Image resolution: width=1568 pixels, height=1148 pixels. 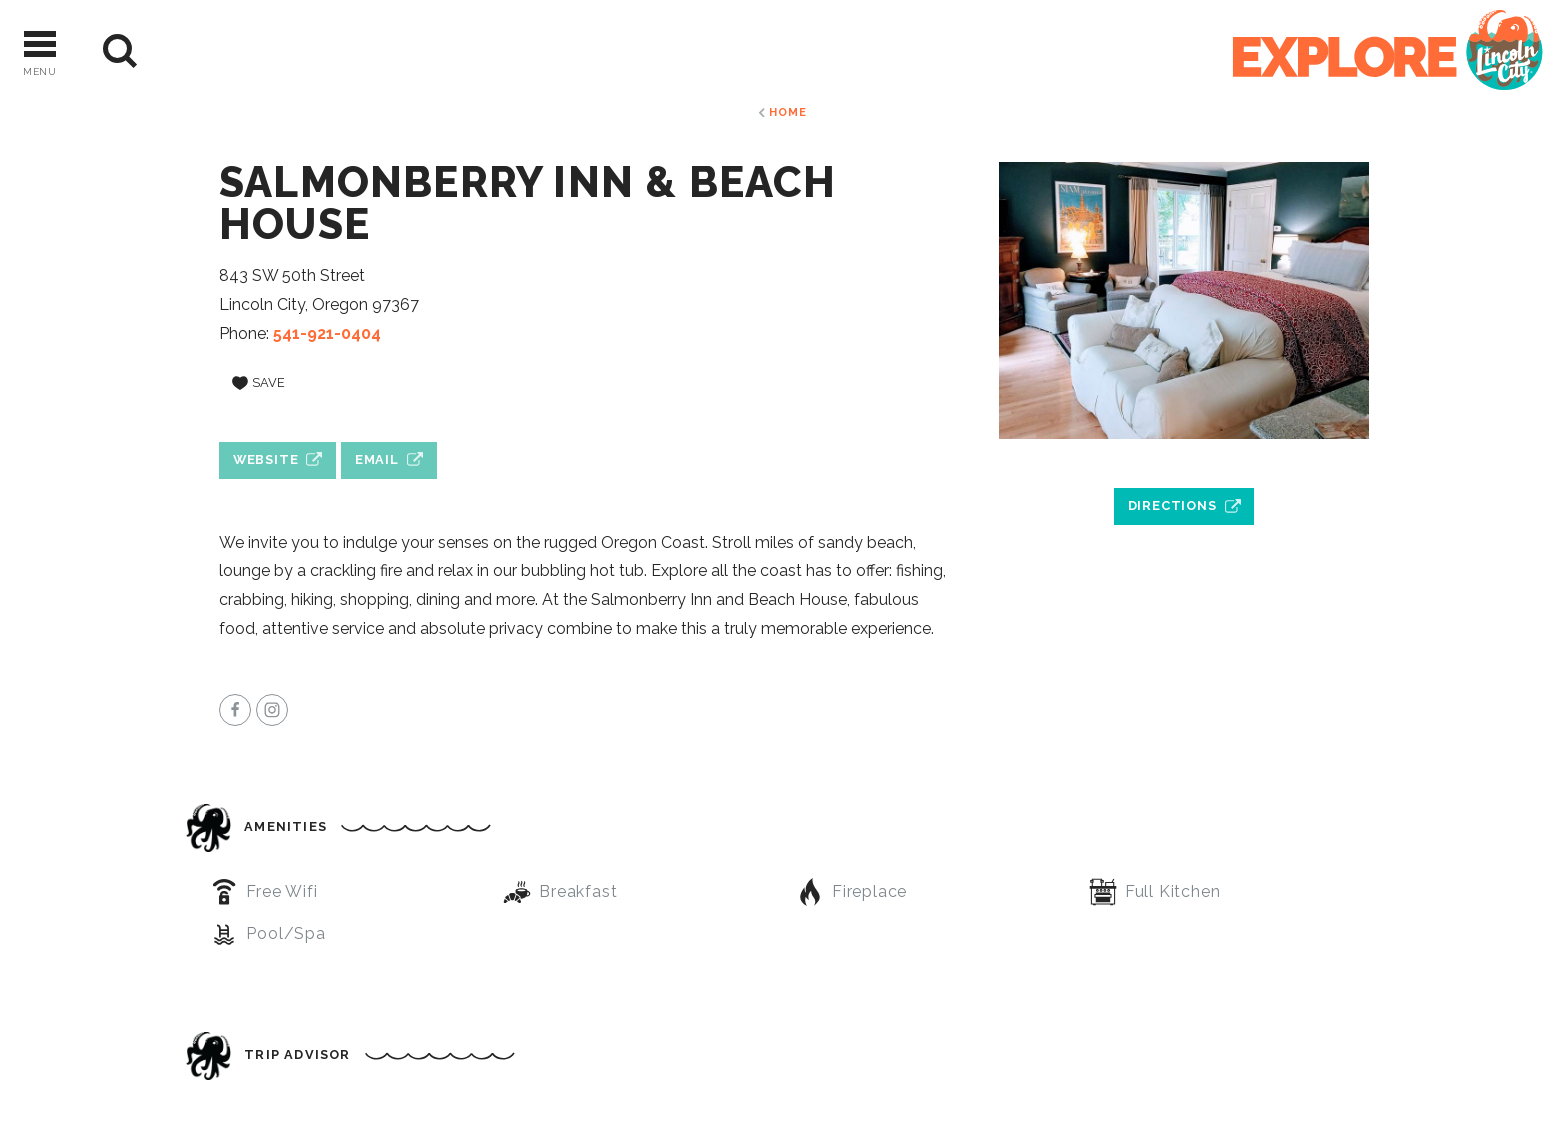 What do you see at coordinates (258, 383) in the screenshot?
I see `[Save to your saved items]` at bounding box center [258, 383].